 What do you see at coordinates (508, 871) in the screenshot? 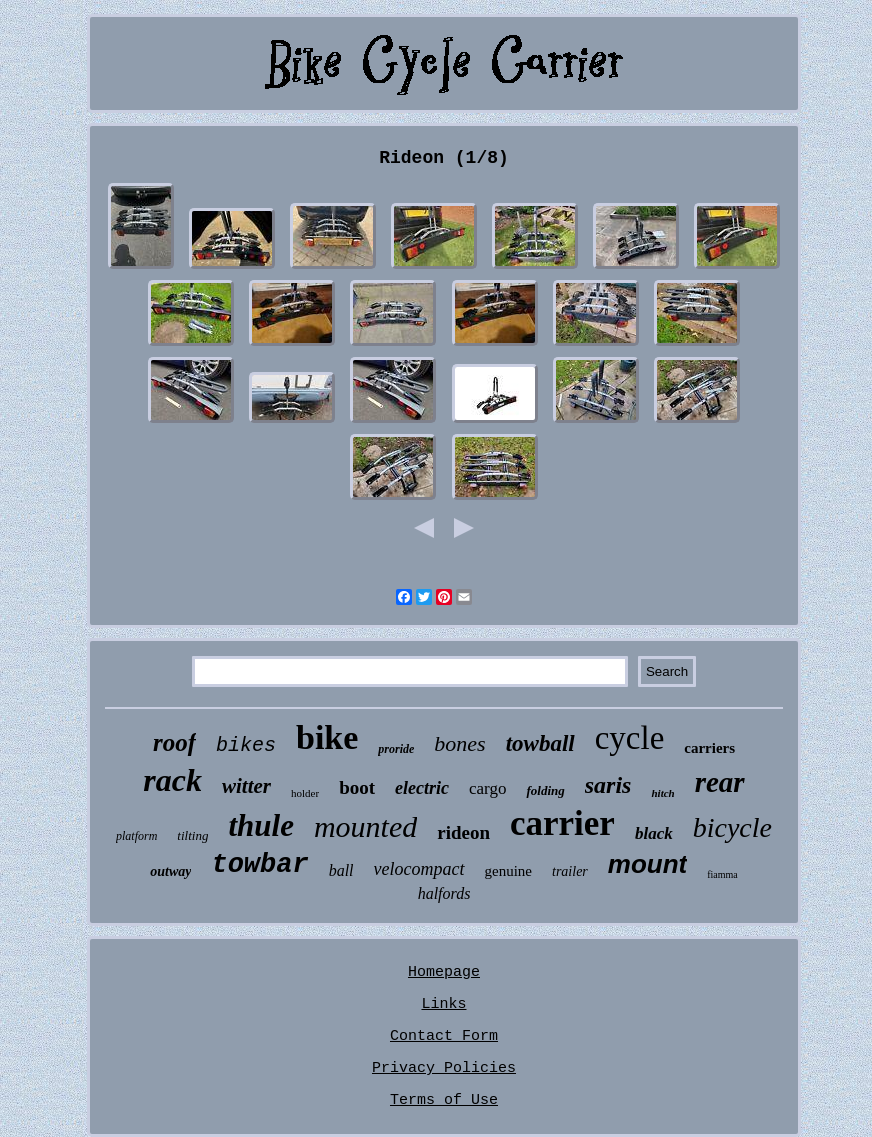
I see `genuine` at bounding box center [508, 871].